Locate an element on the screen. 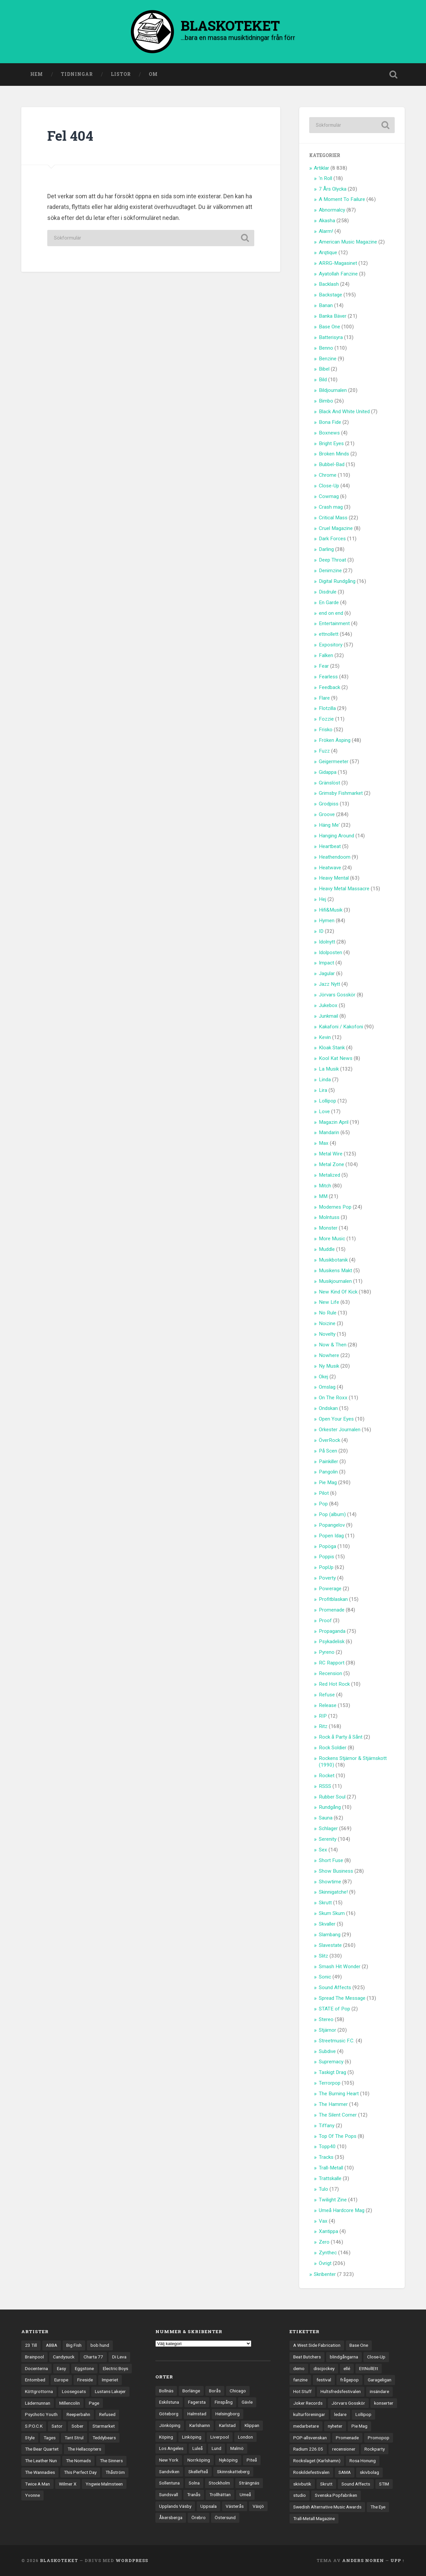 This screenshot has width=426, height=2576. Banka Bäver is located at coordinates (332, 316).